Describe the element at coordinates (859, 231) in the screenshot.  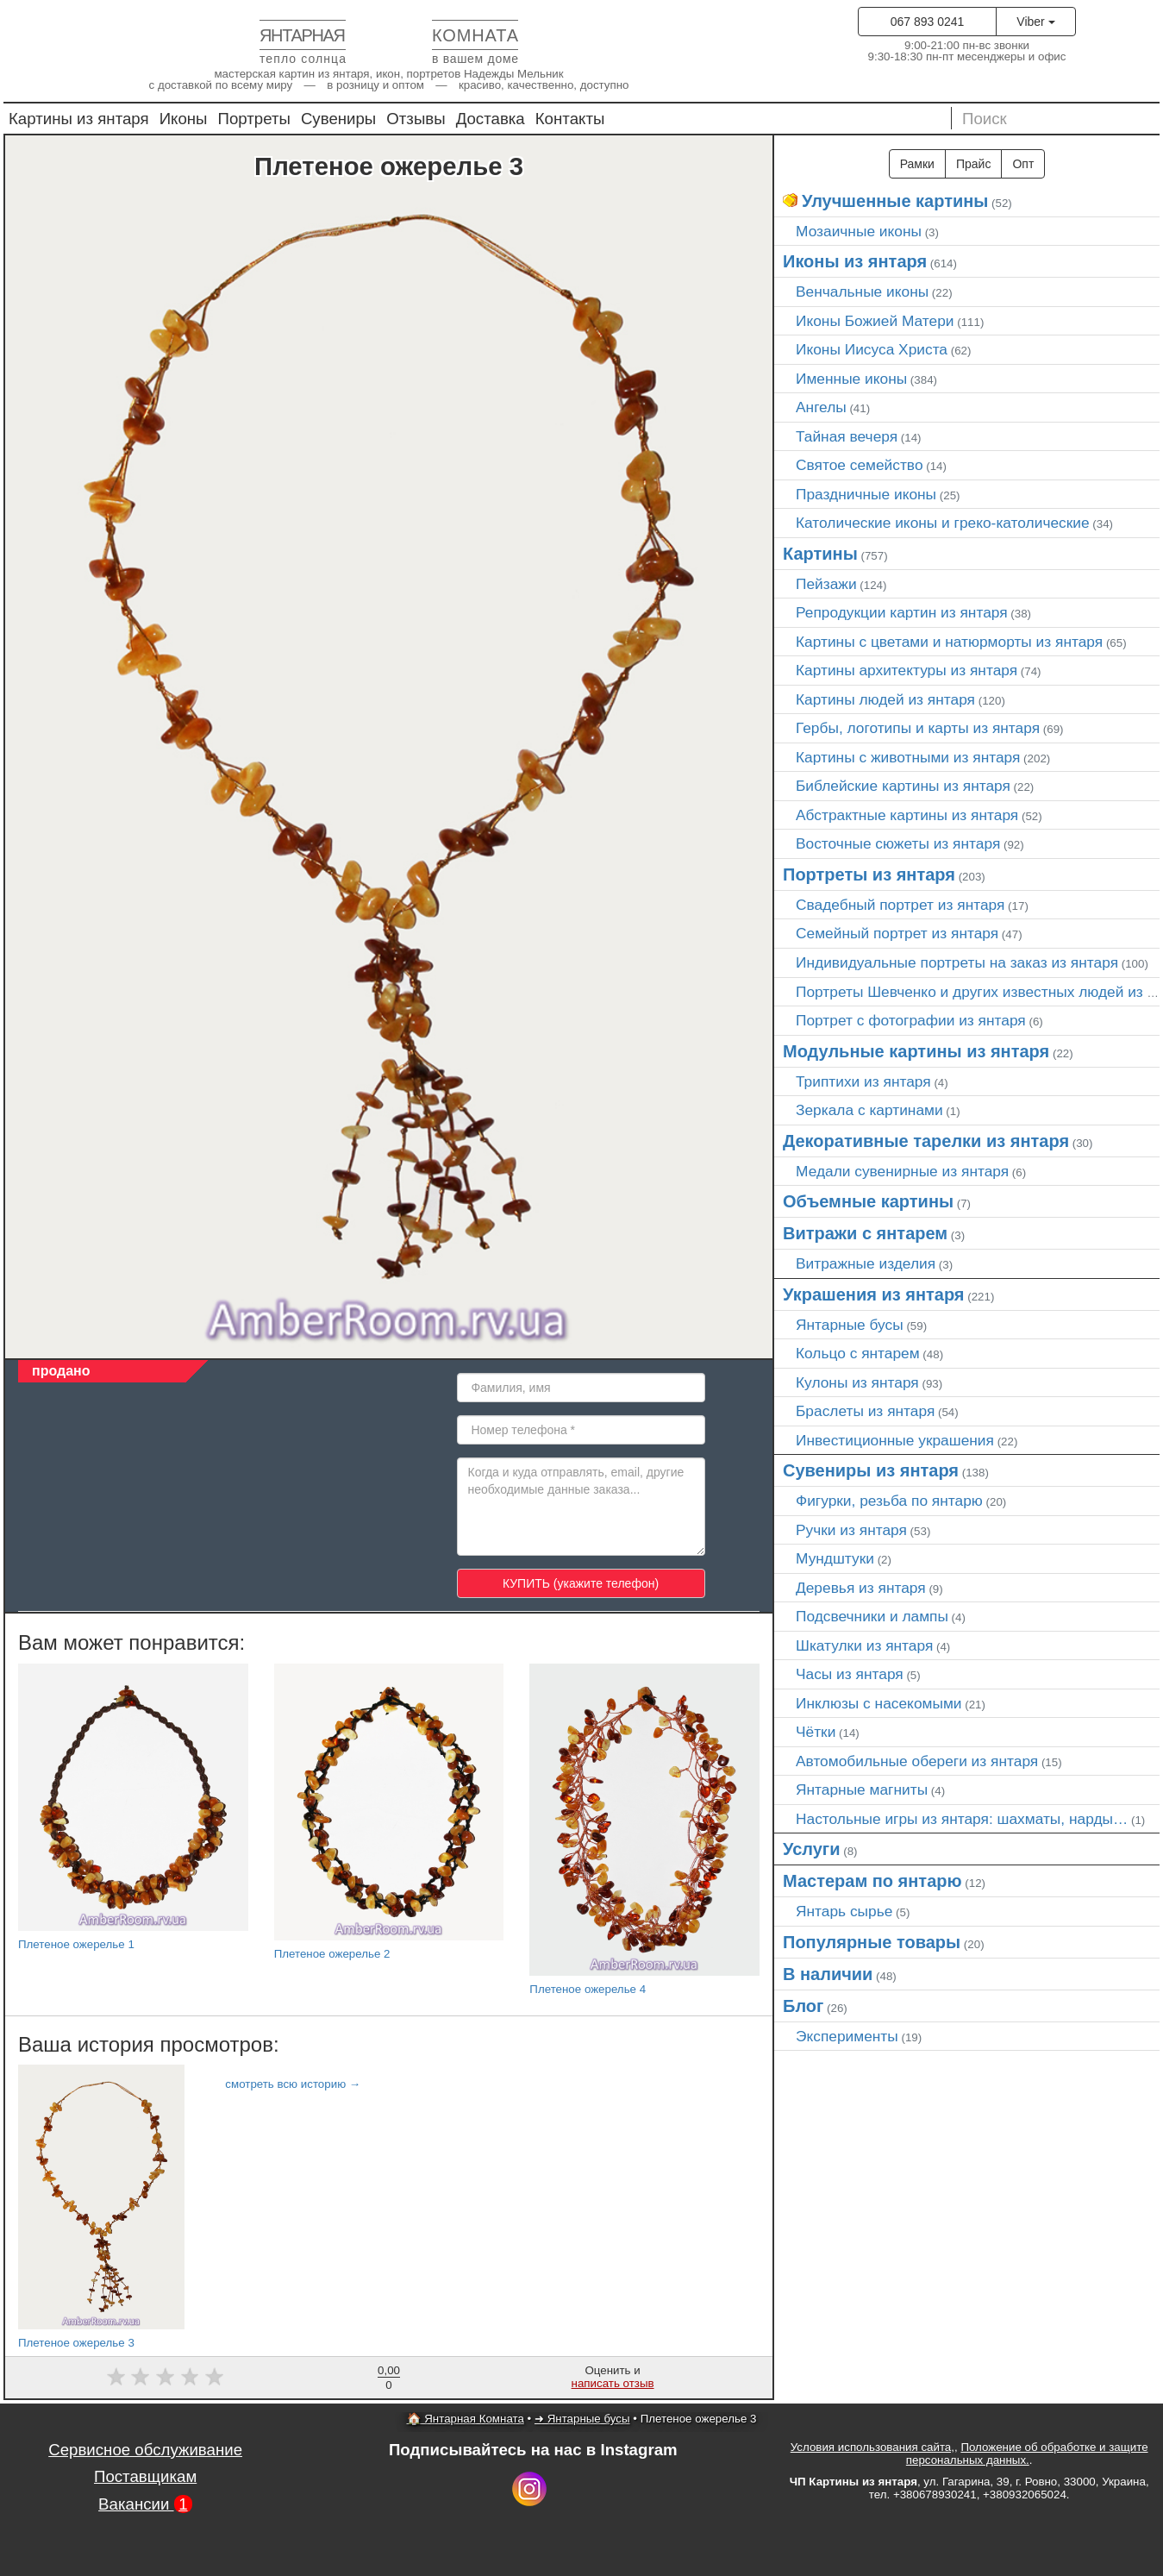
I see `Мозаичные иконы` at that location.